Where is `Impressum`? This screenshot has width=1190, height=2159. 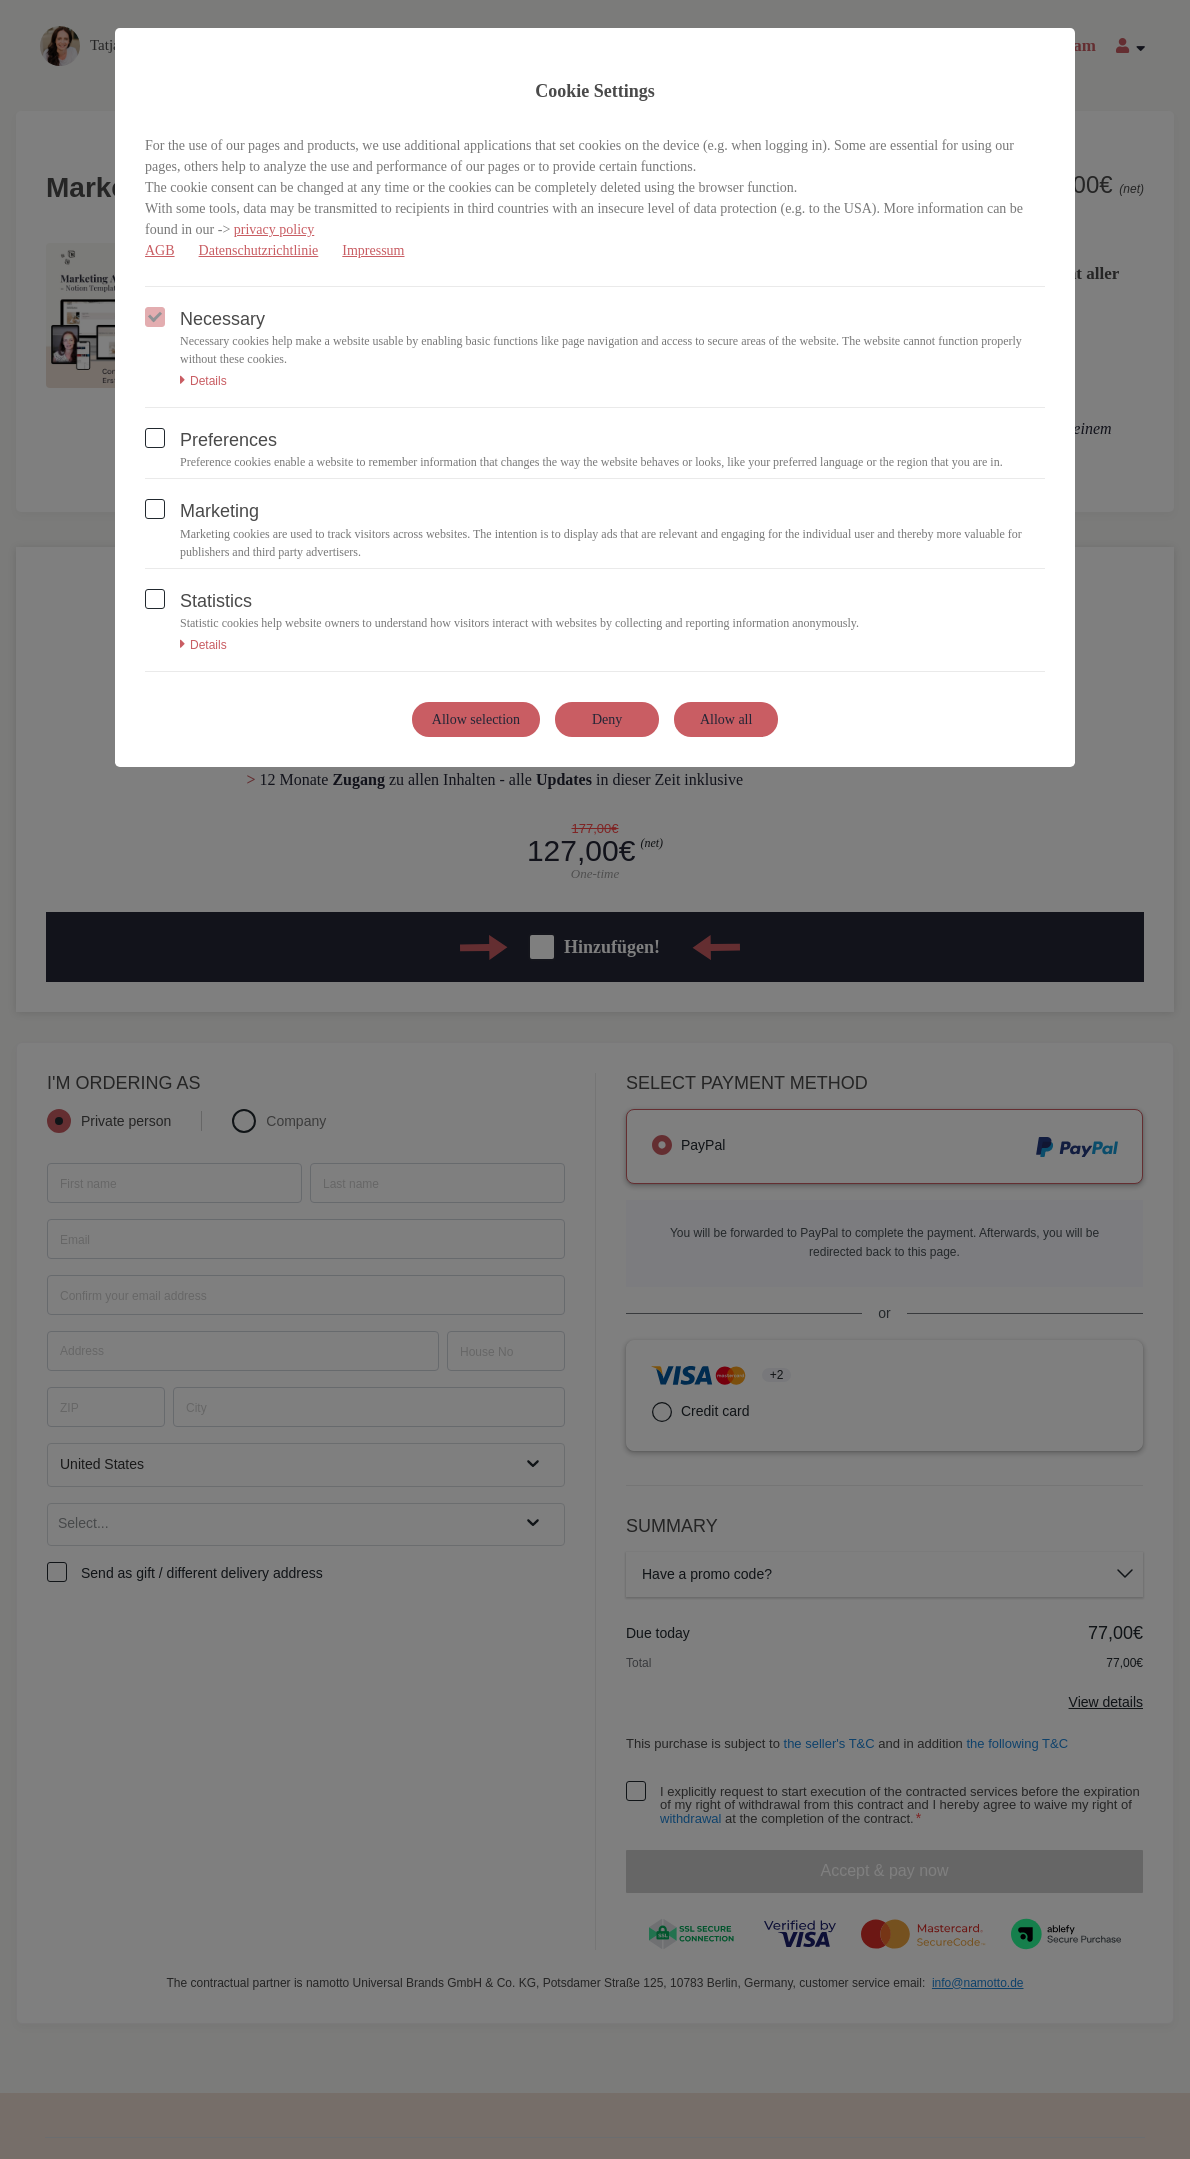
Impressum is located at coordinates (373, 250).